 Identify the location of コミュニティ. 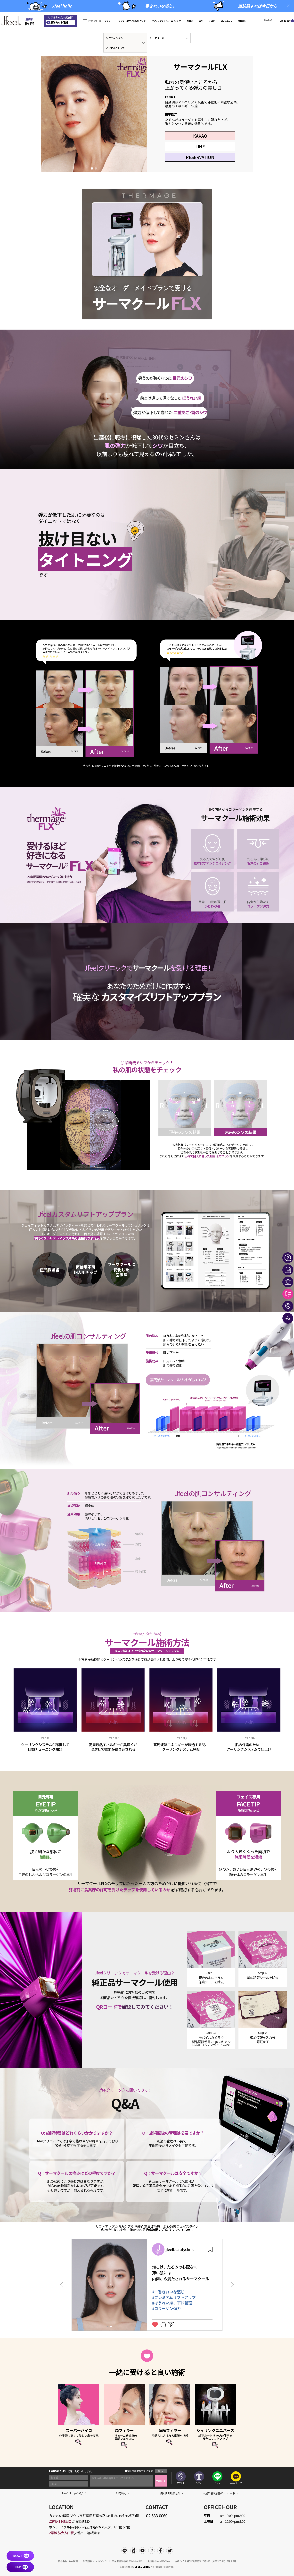
(226, 20).